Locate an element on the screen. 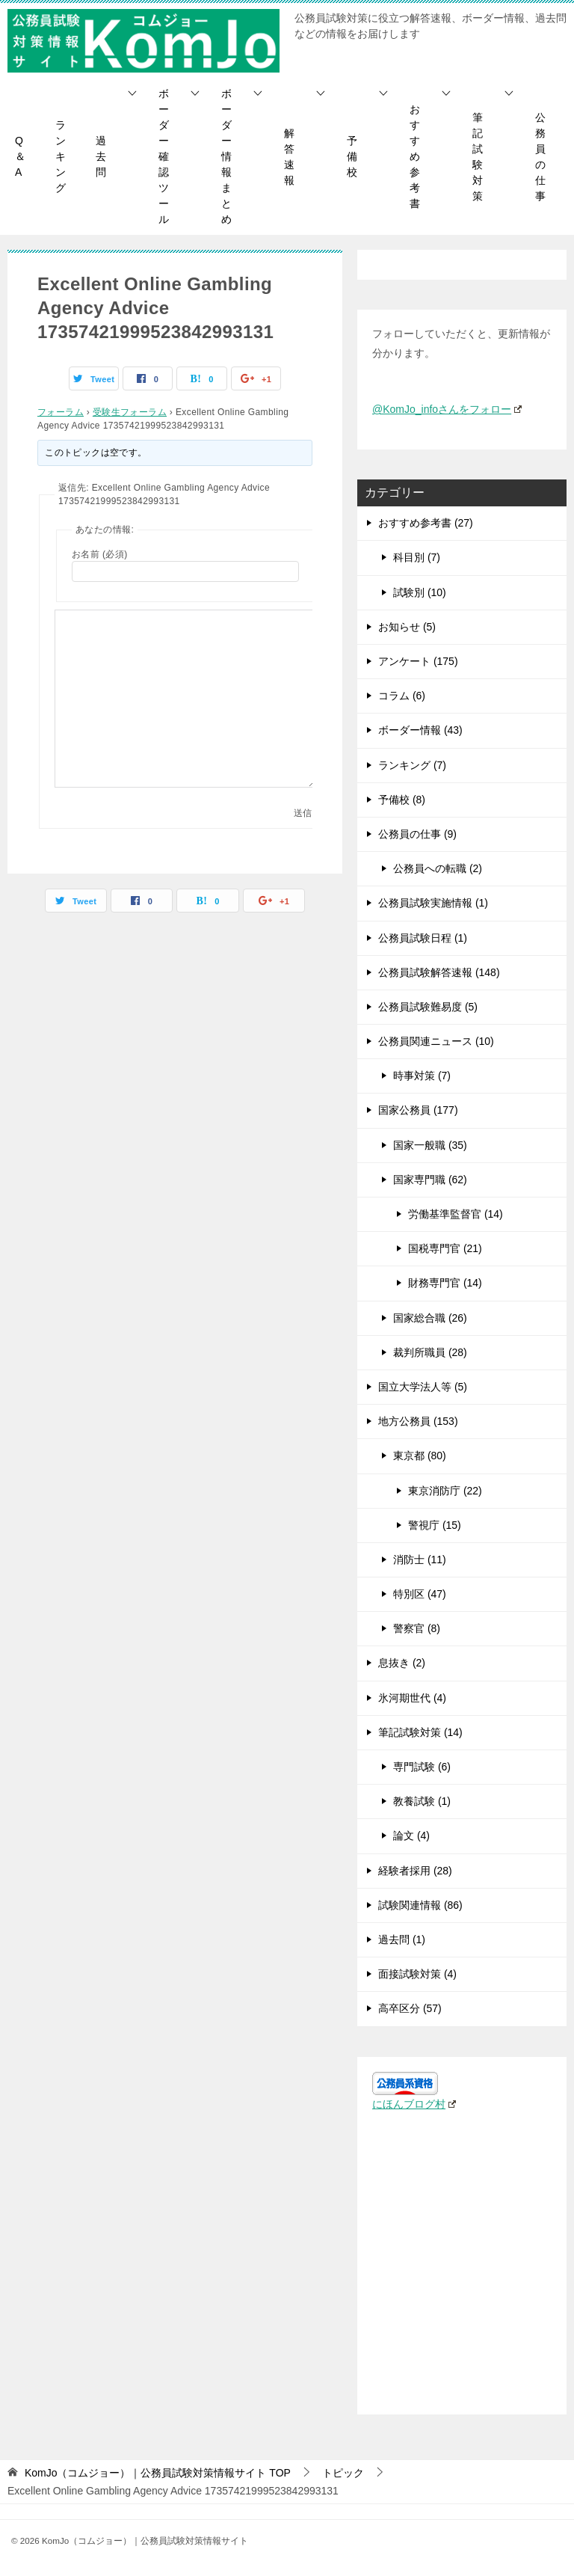 This screenshot has height=2576, width=574. おすすめ参考書 is located at coordinates (415, 156).